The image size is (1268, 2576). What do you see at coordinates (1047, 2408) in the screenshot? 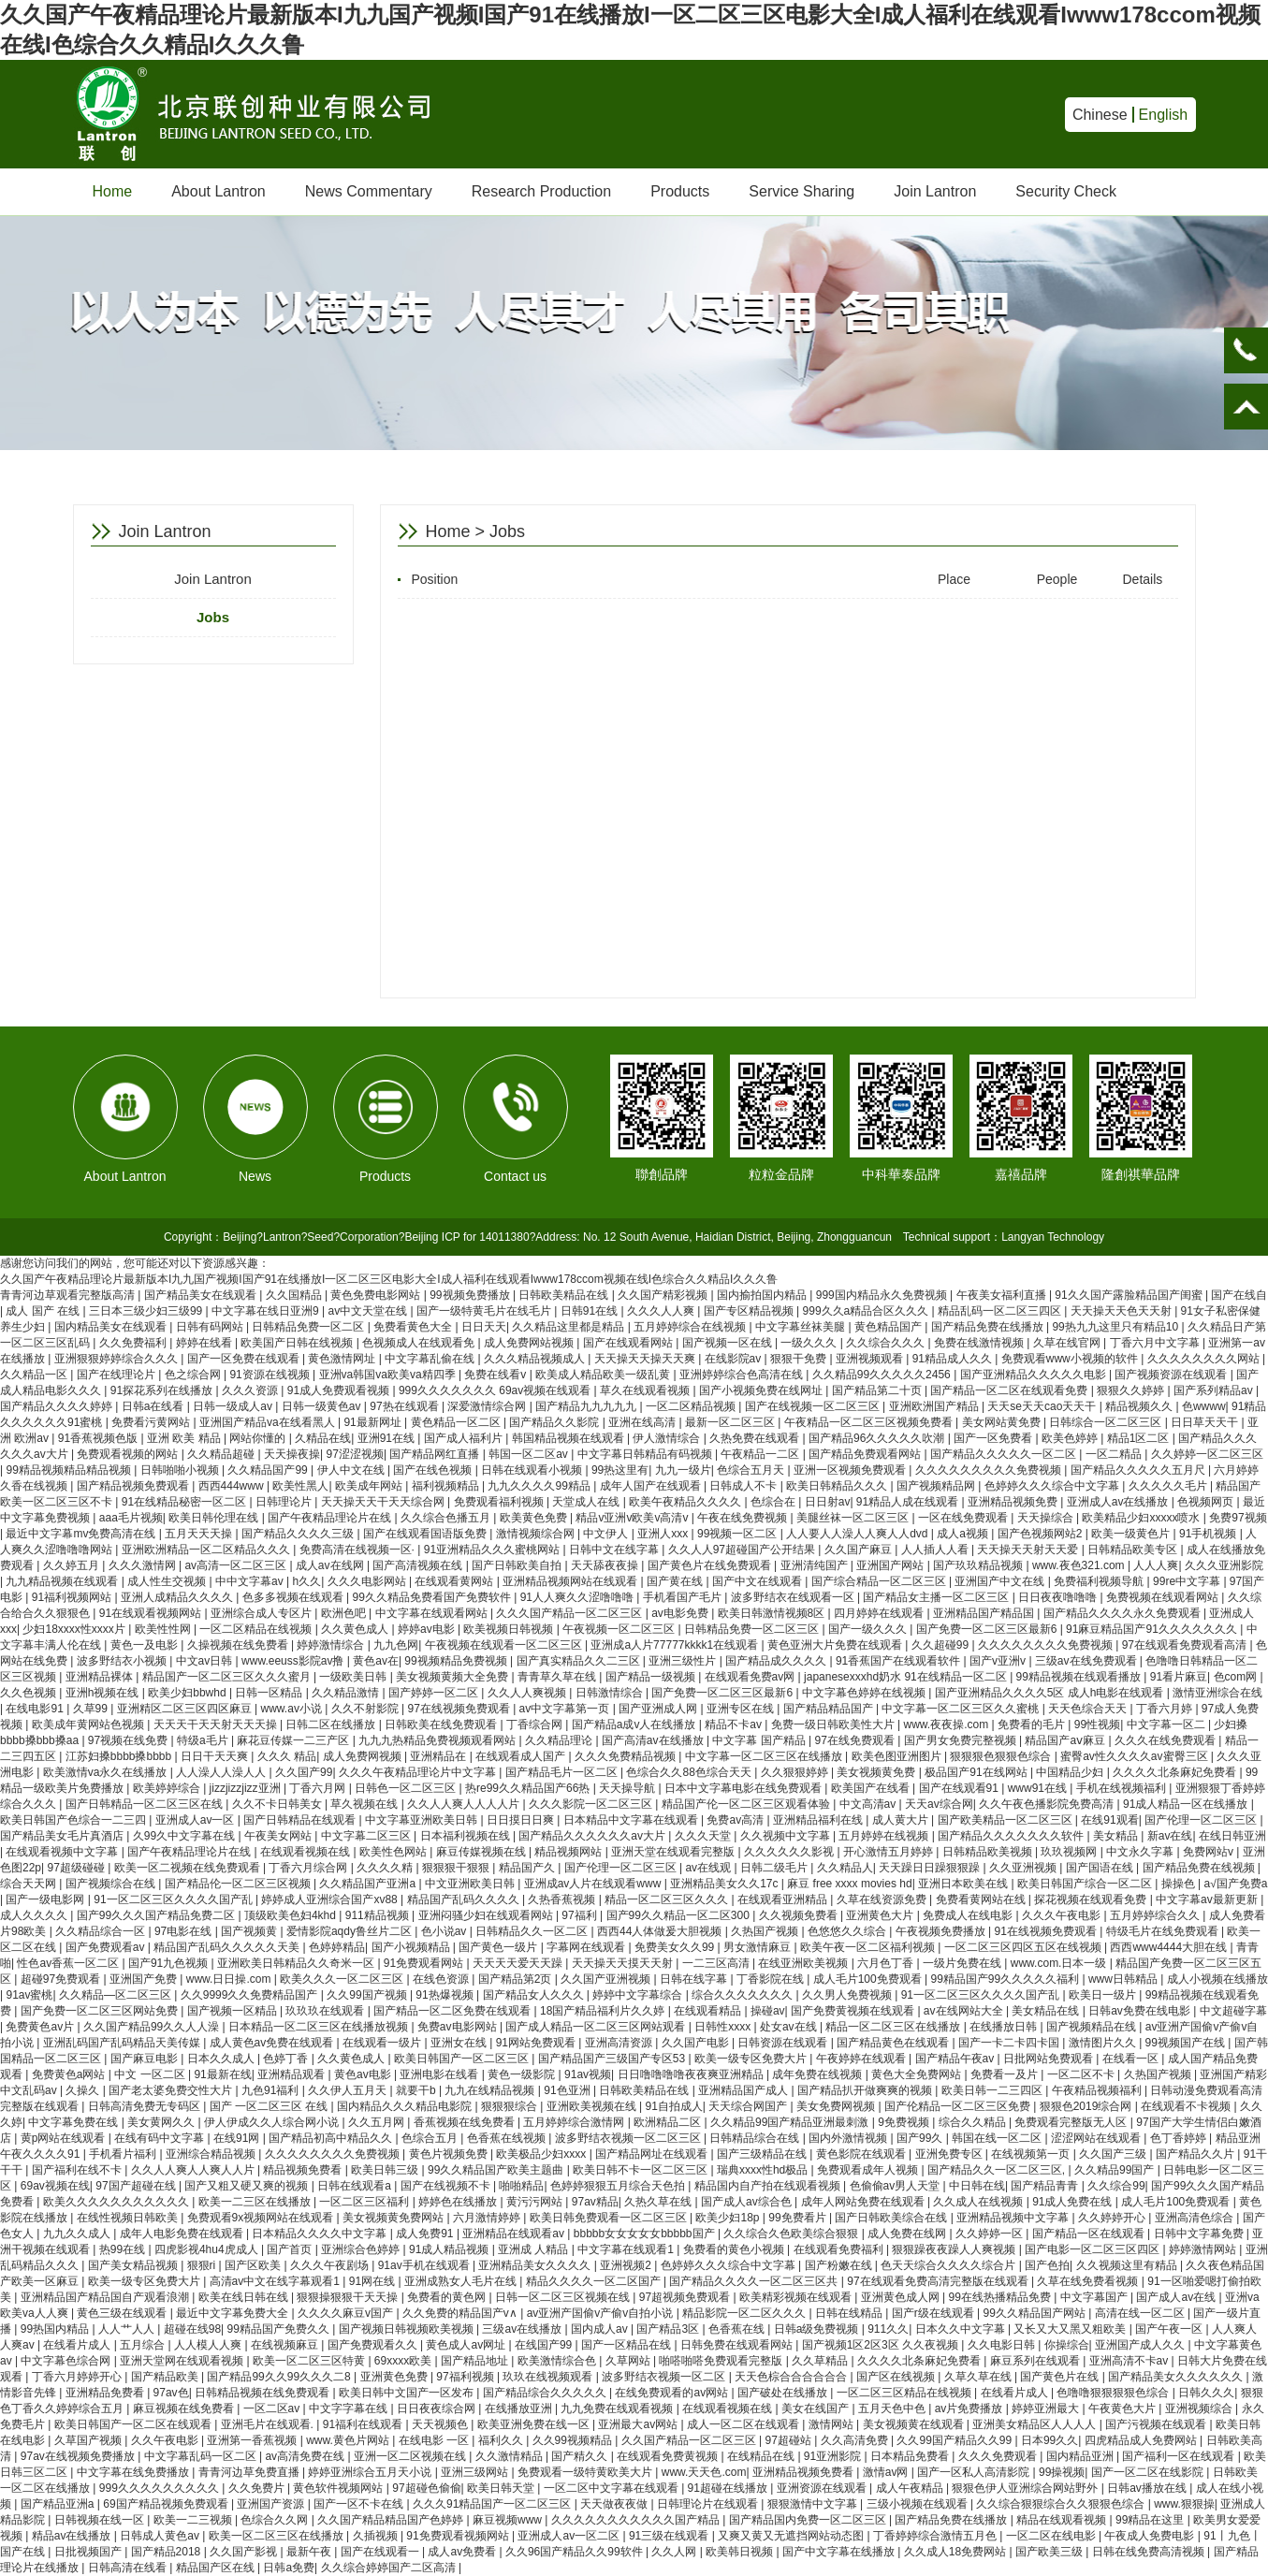
I see `婷婷亚洲最大` at bounding box center [1047, 2408].